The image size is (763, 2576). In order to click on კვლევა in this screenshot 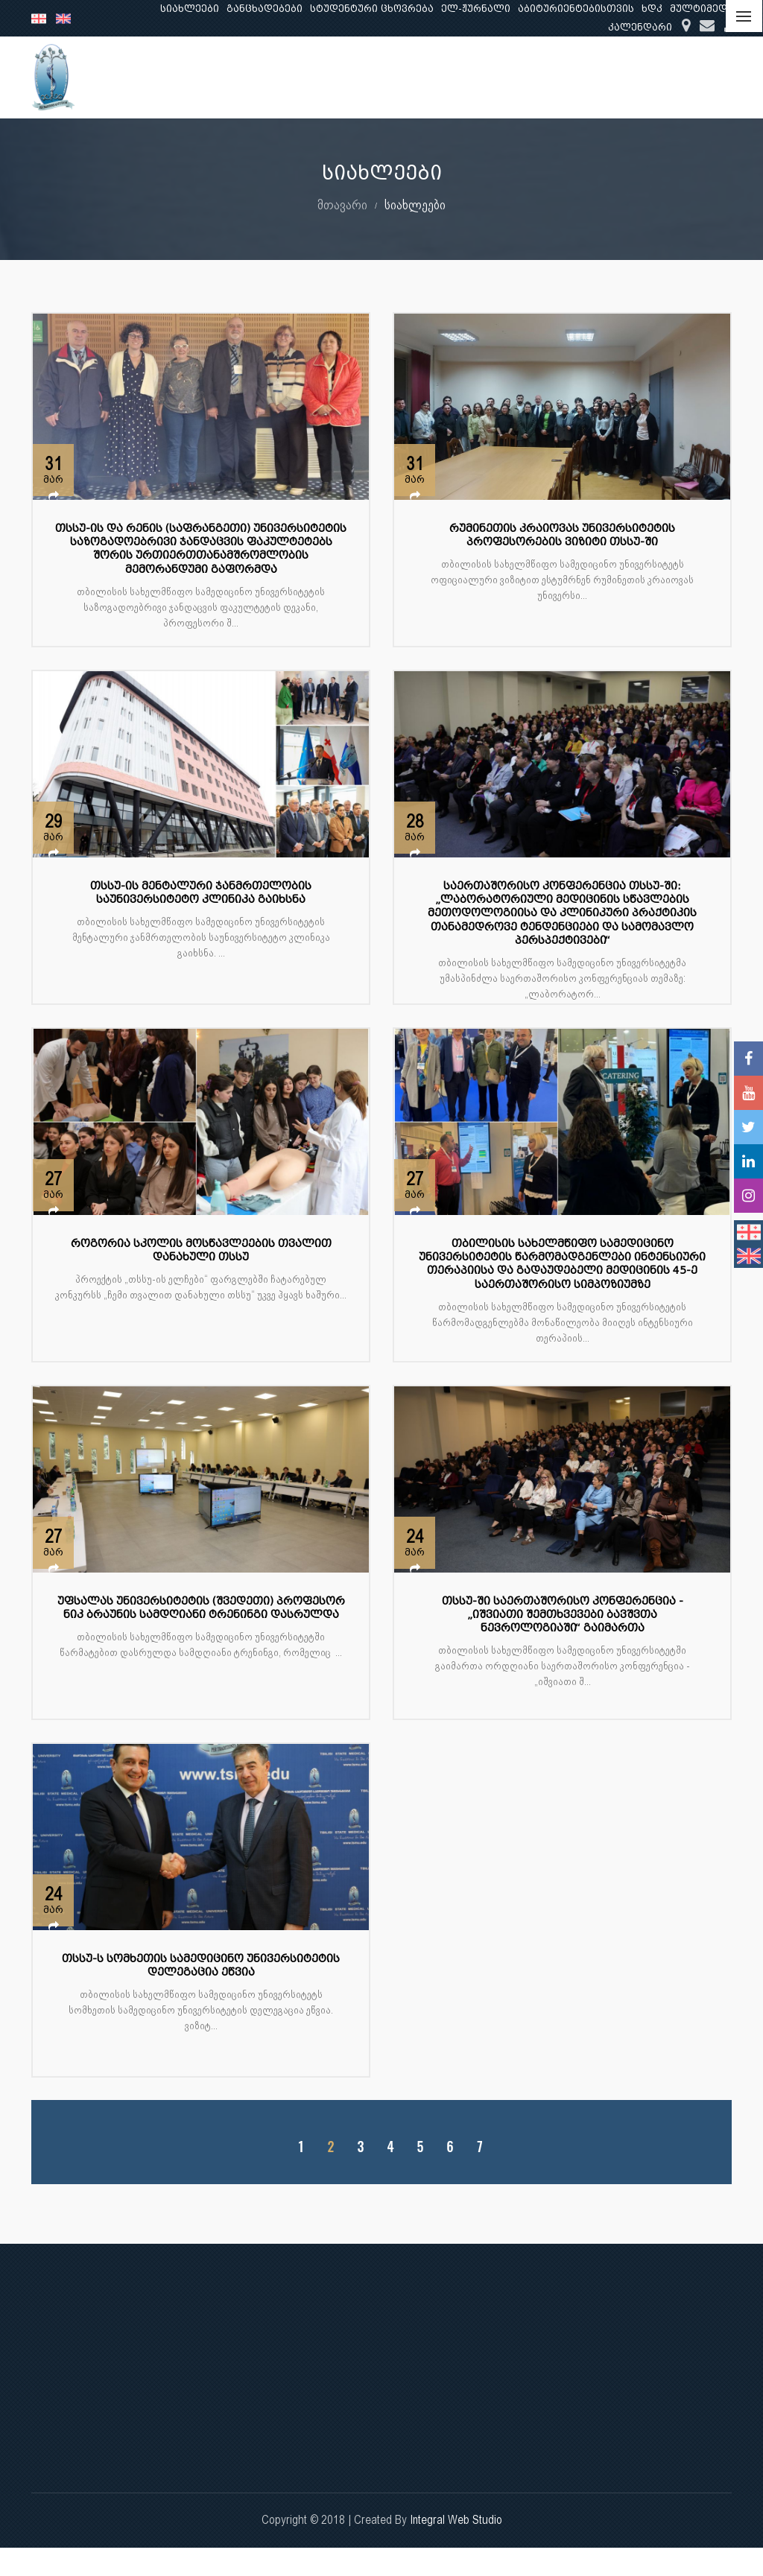, I will do `click(515, 77)`.